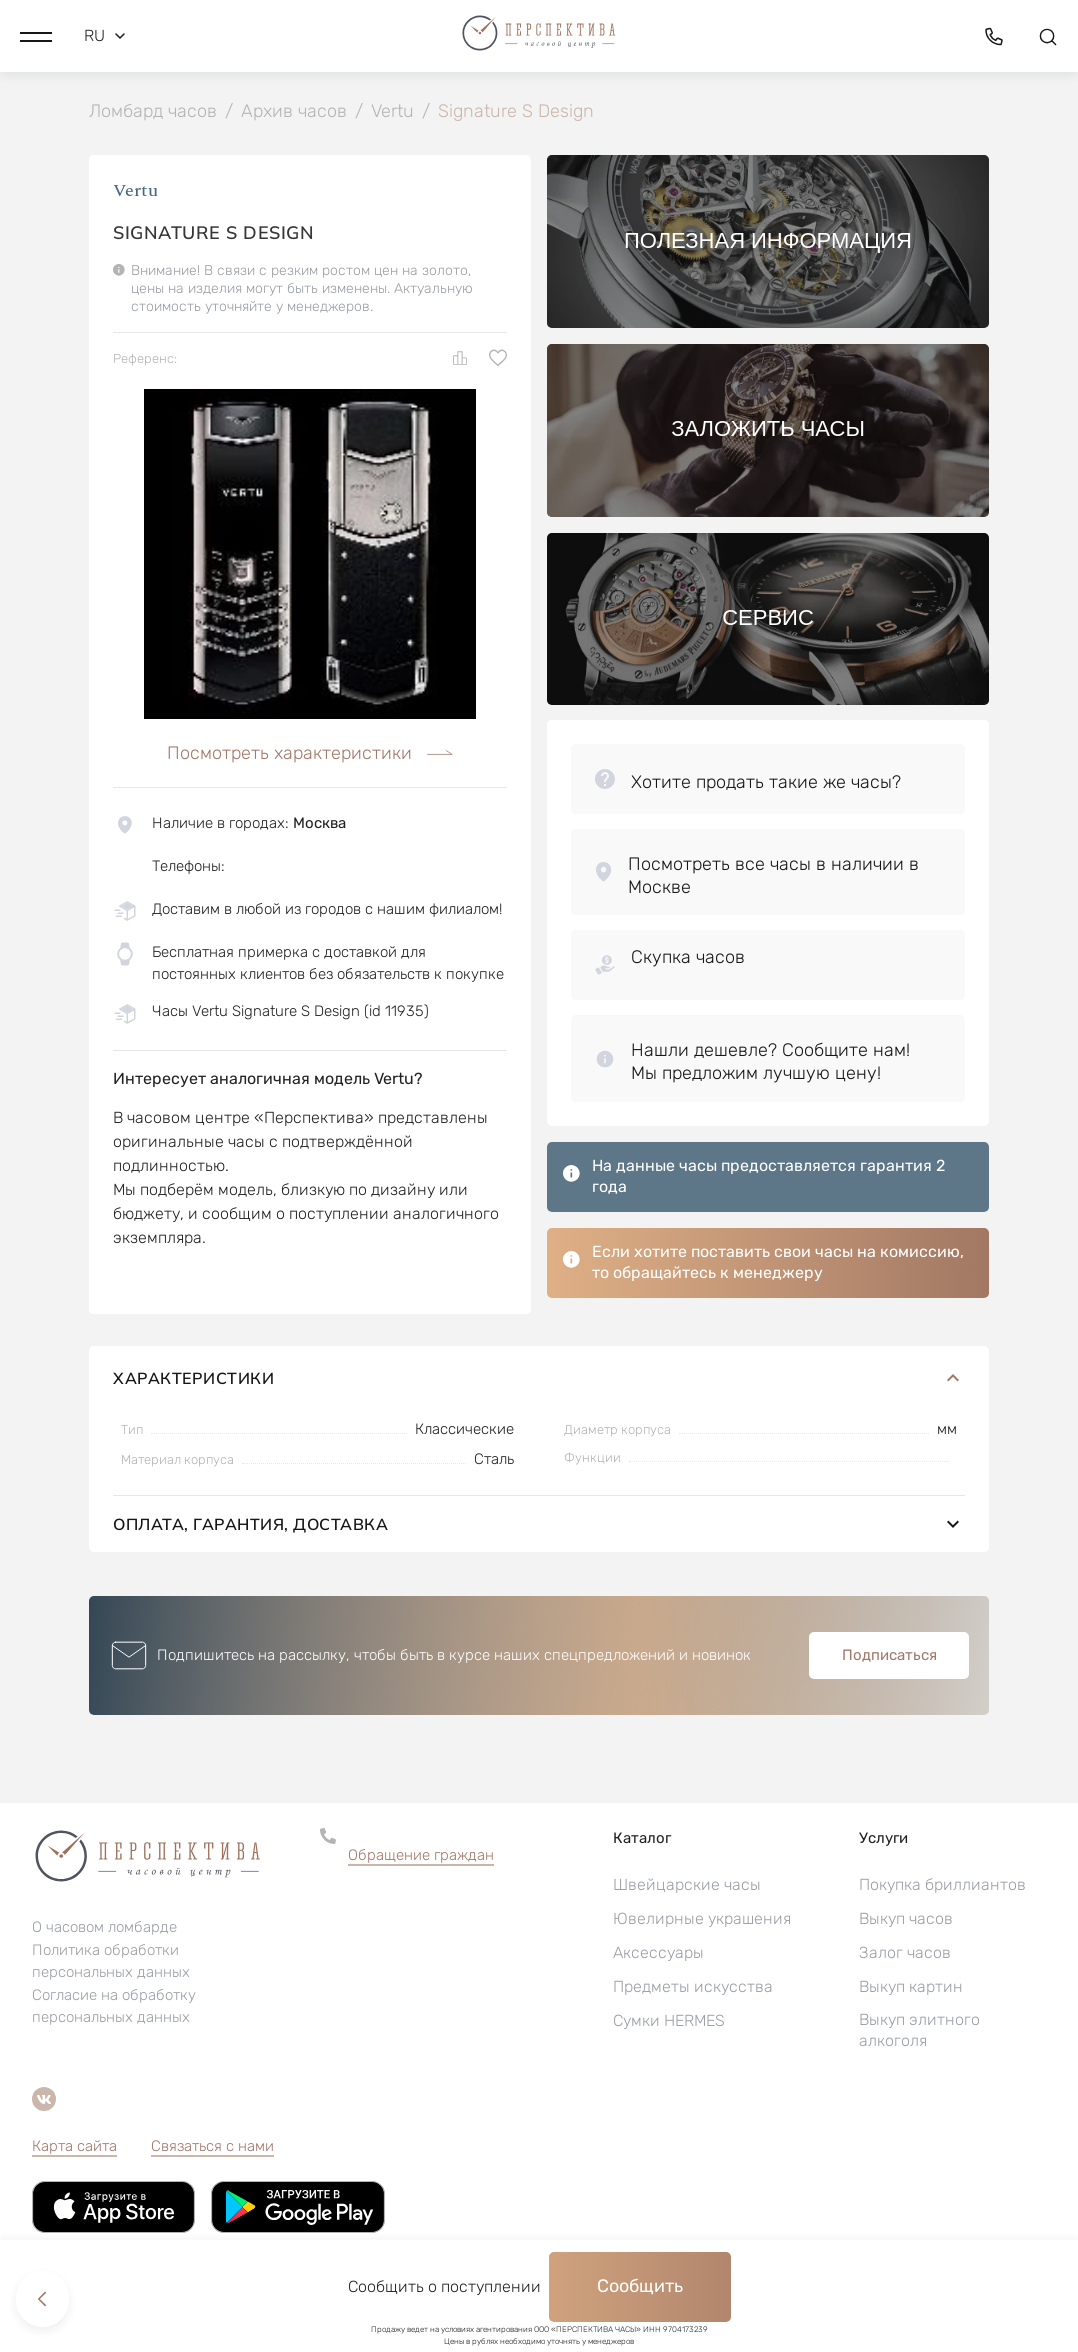 The image size is (1078, 2352). I want to click on Ювелирные украшения, so click(702, 1920).